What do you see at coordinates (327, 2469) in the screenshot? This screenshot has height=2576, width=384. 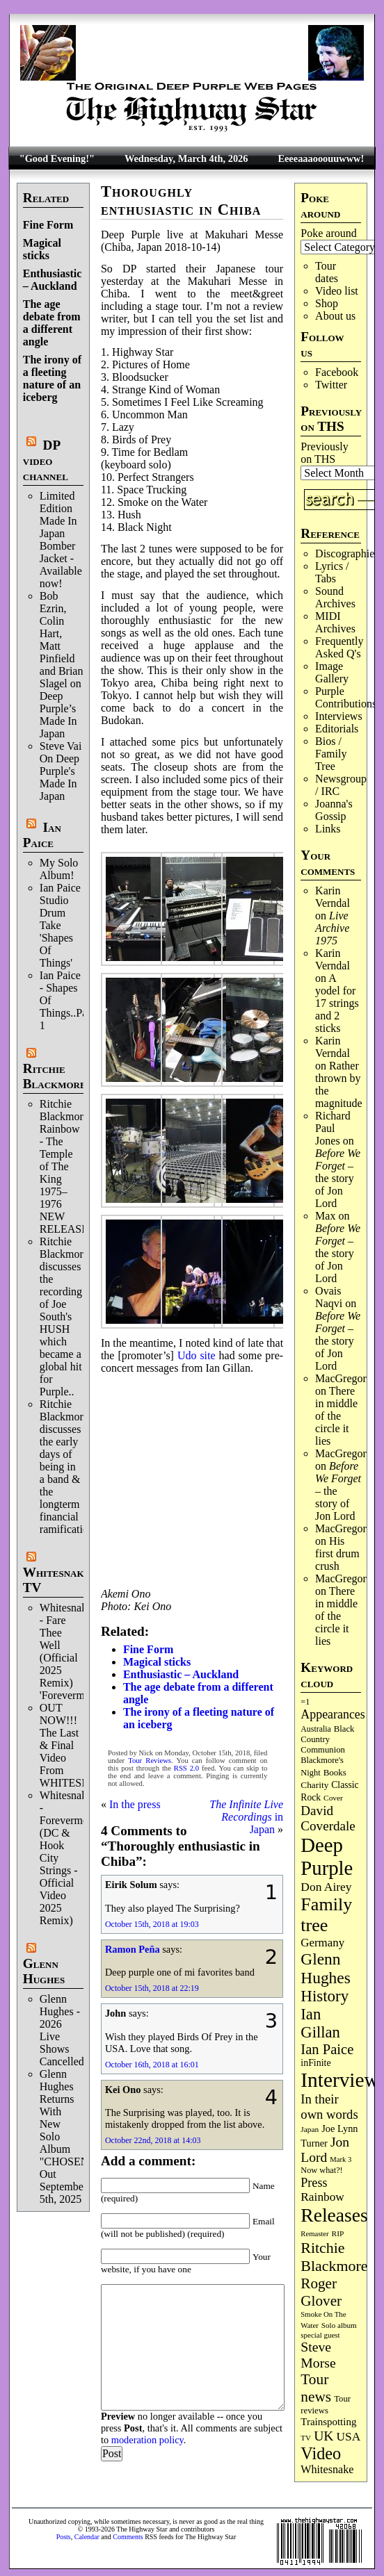 I see `Whitesnake [Whitesnake (151 items)]` at bounding box center [327, 2469].